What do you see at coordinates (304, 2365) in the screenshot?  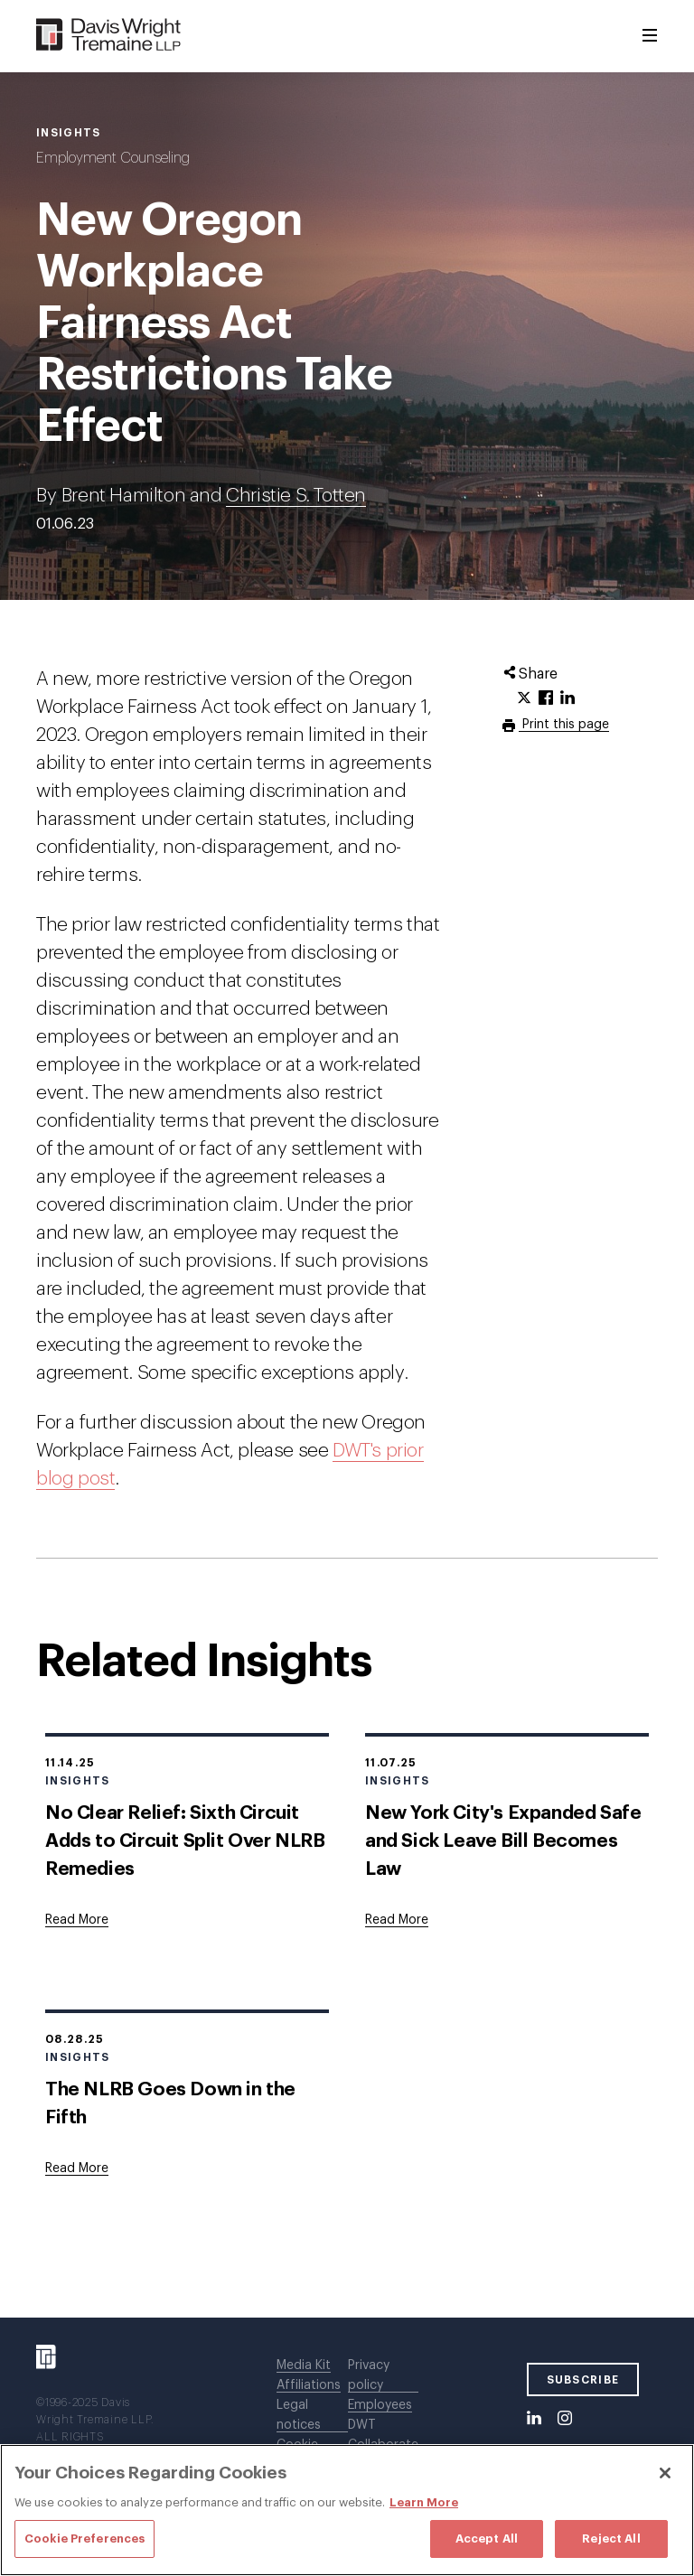 I see `Media Kit` at bounding box center [304, 2365].